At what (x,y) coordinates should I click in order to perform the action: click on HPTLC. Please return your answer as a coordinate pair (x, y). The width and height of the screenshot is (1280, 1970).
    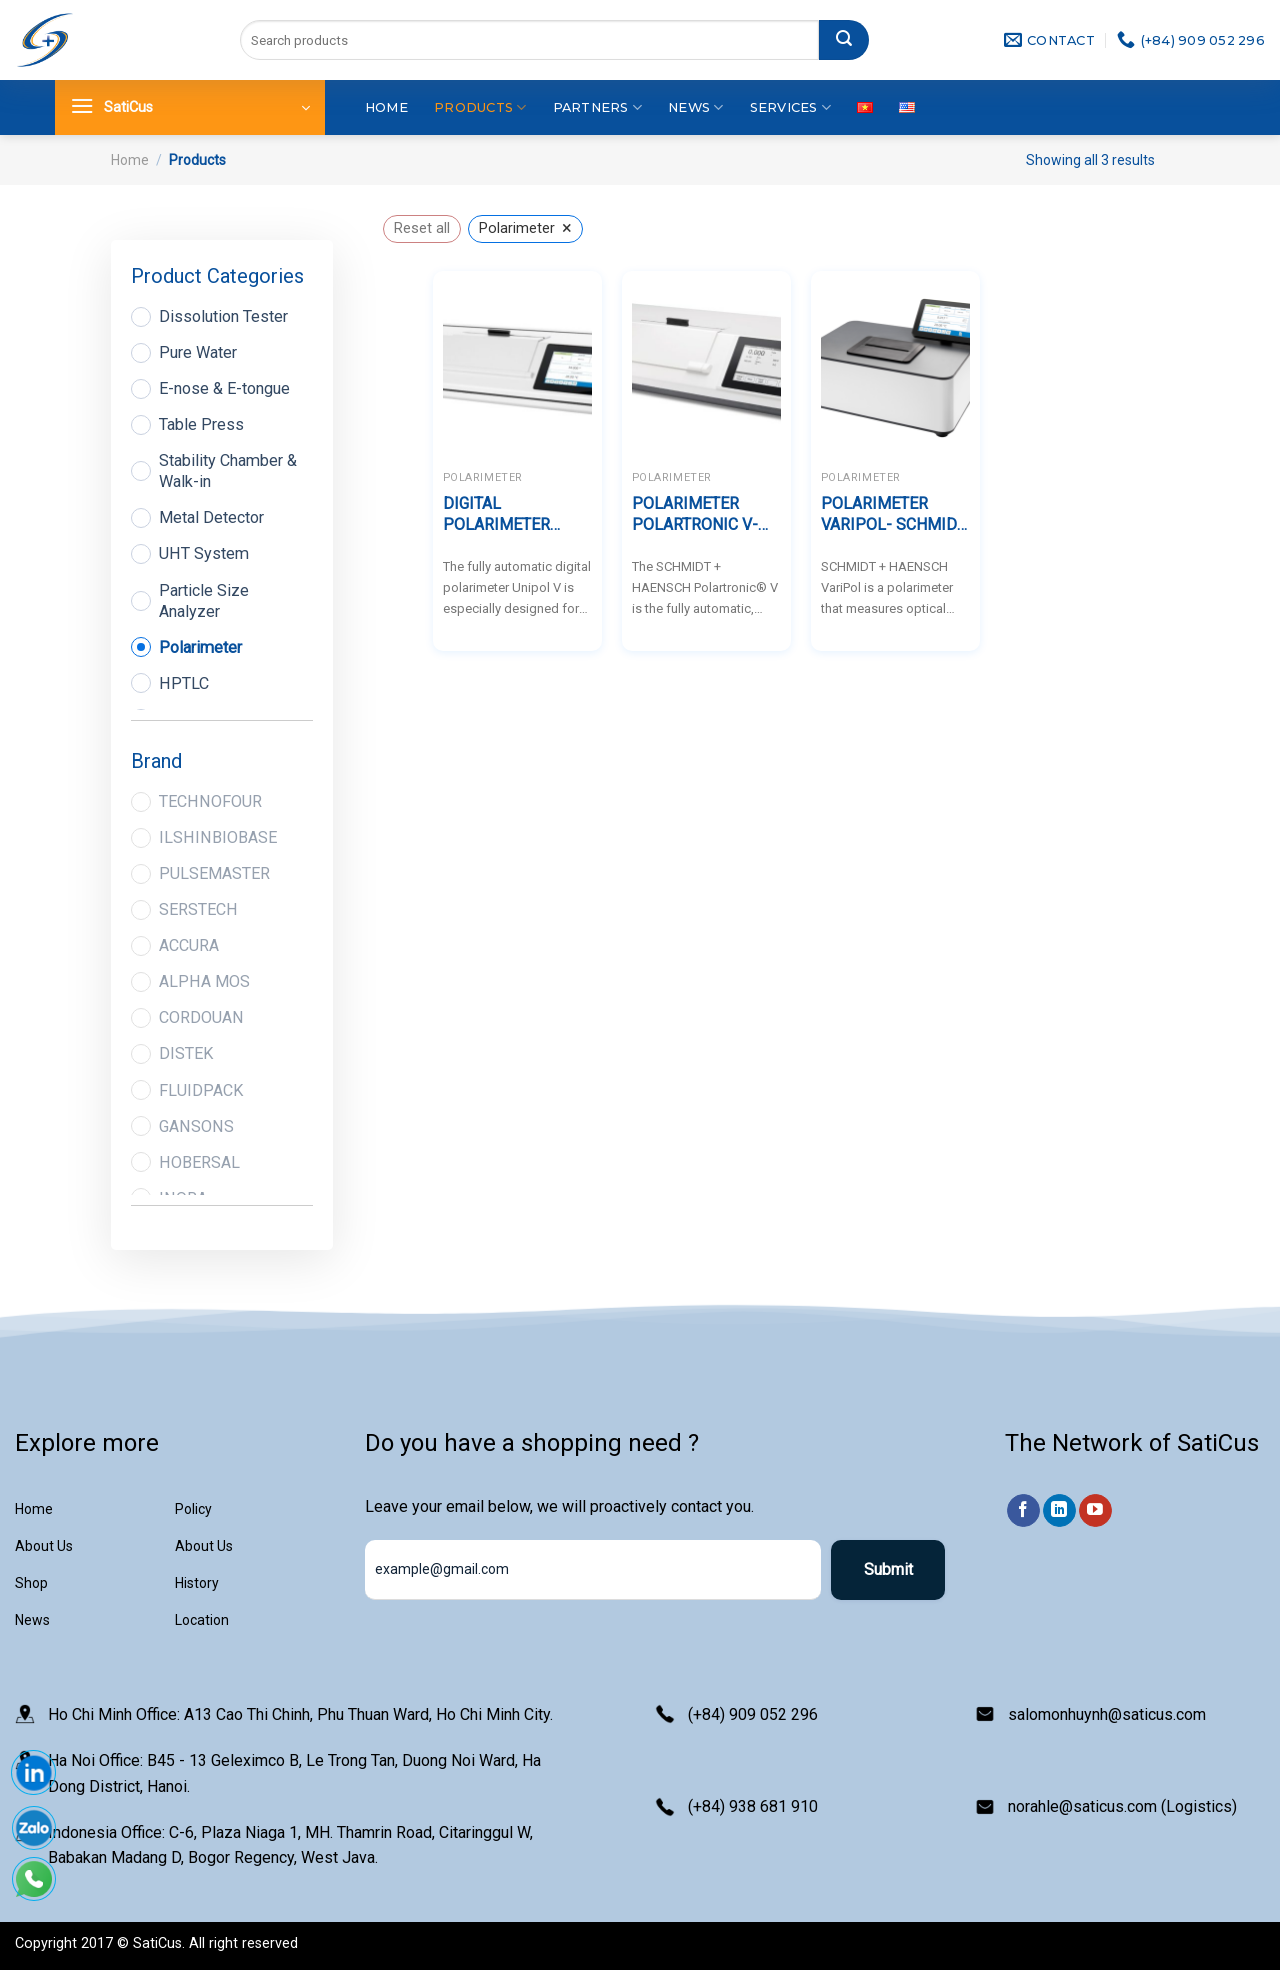
    Looking at the image, I should click on (184, 683).